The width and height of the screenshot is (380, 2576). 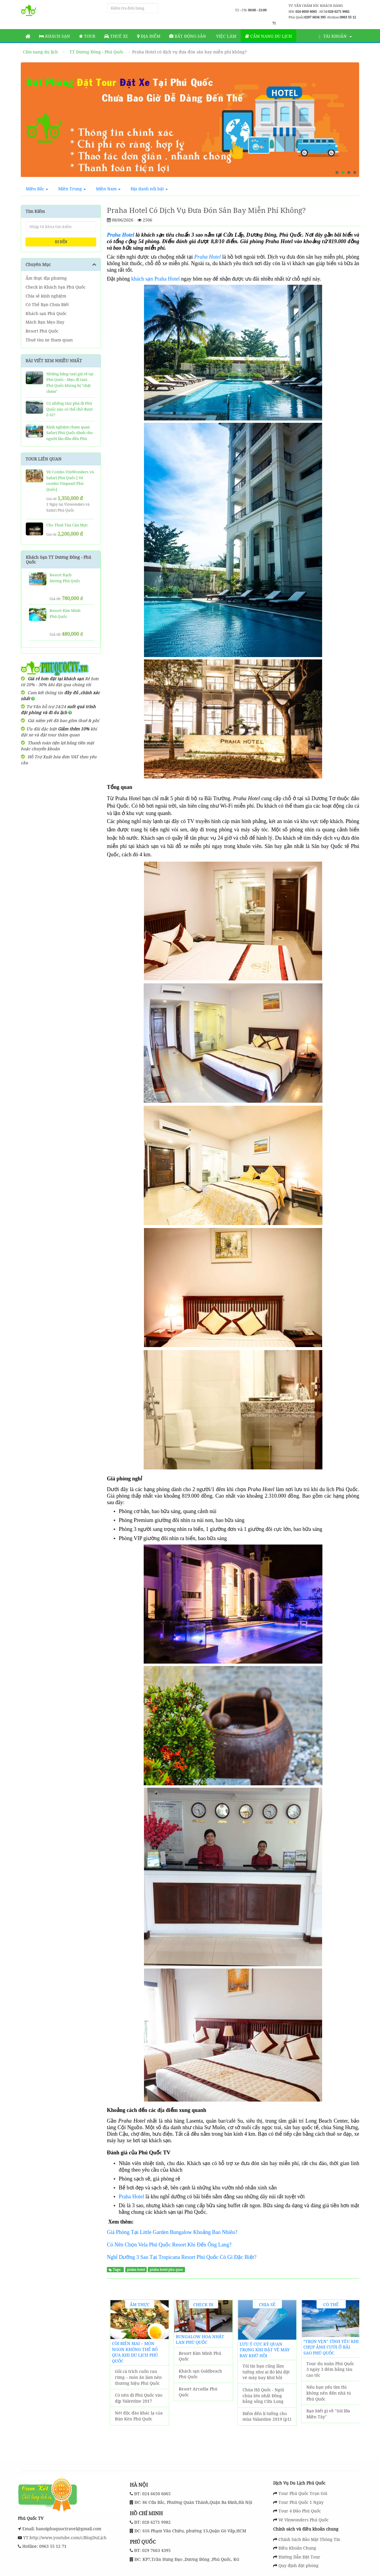 What do you see at coordinates (335, 36) in the screenshot?
I see `Tài khoản` at bounding box center [335, 36].